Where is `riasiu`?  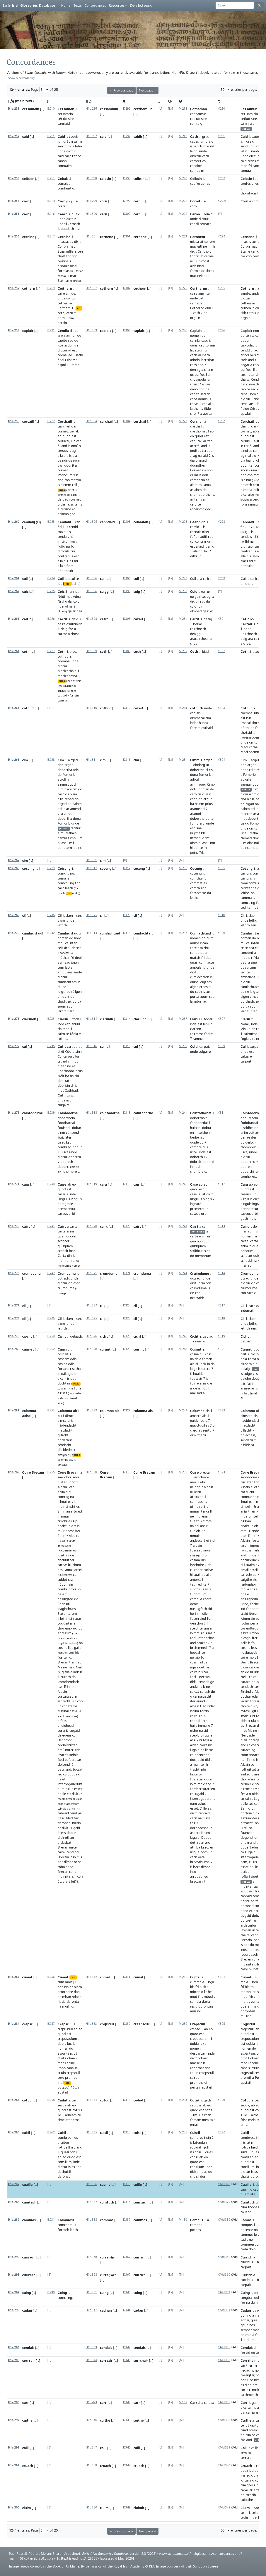
riasiu is located at coordinates (62, 2001).